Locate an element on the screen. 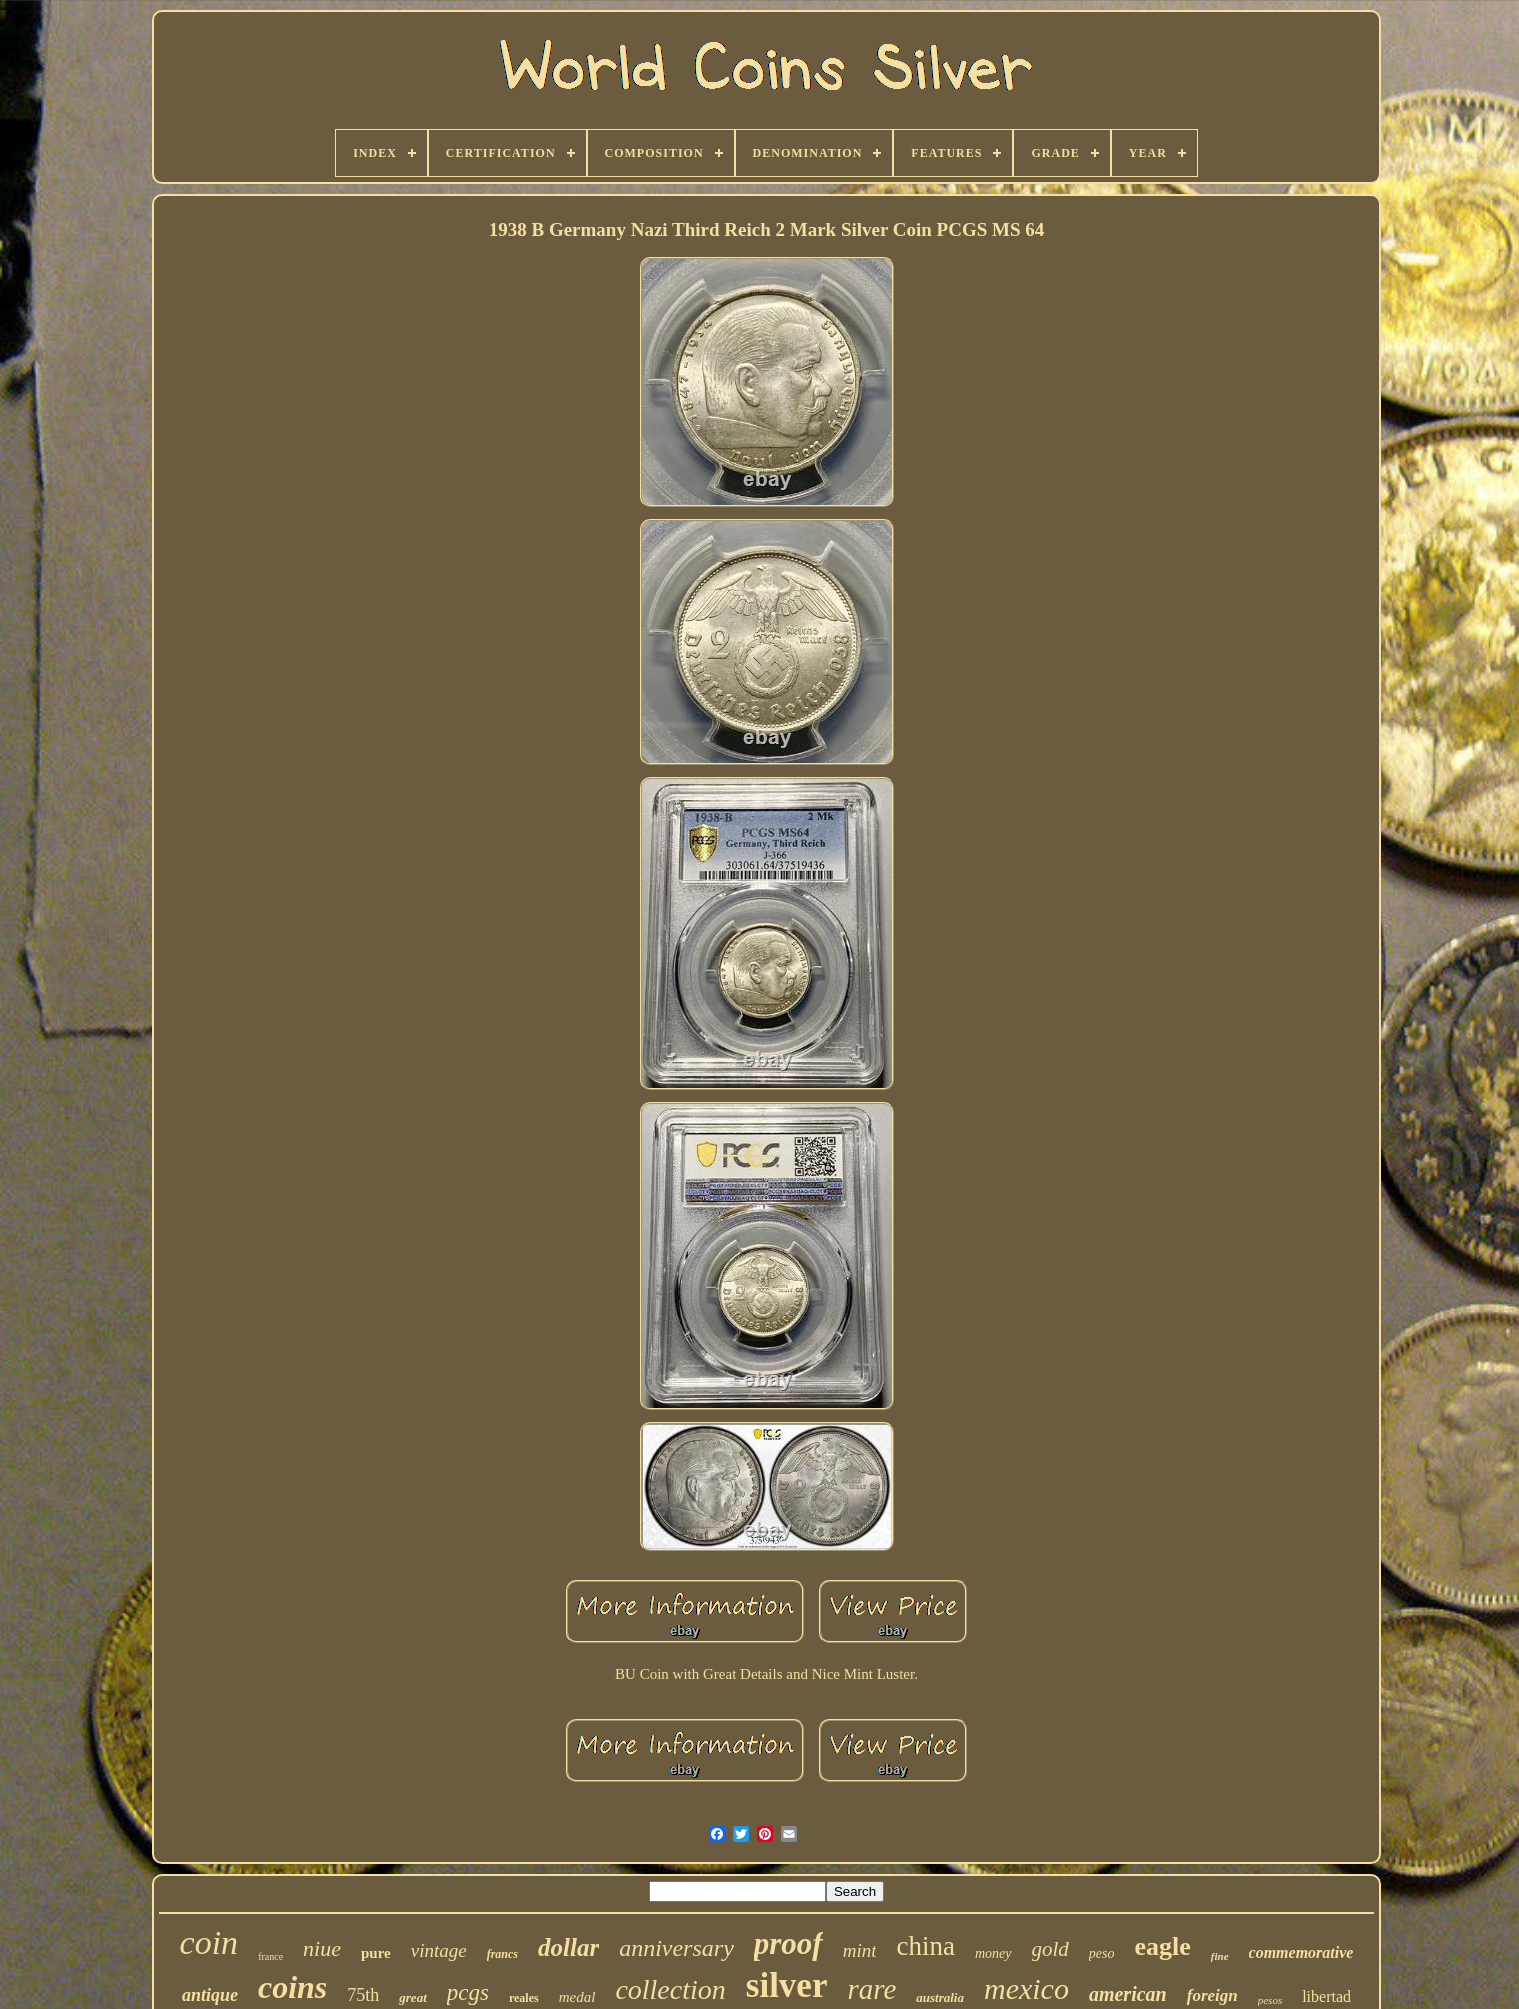 The image size is (1519, 2009). dollar is located at coordinates (568, 1947).